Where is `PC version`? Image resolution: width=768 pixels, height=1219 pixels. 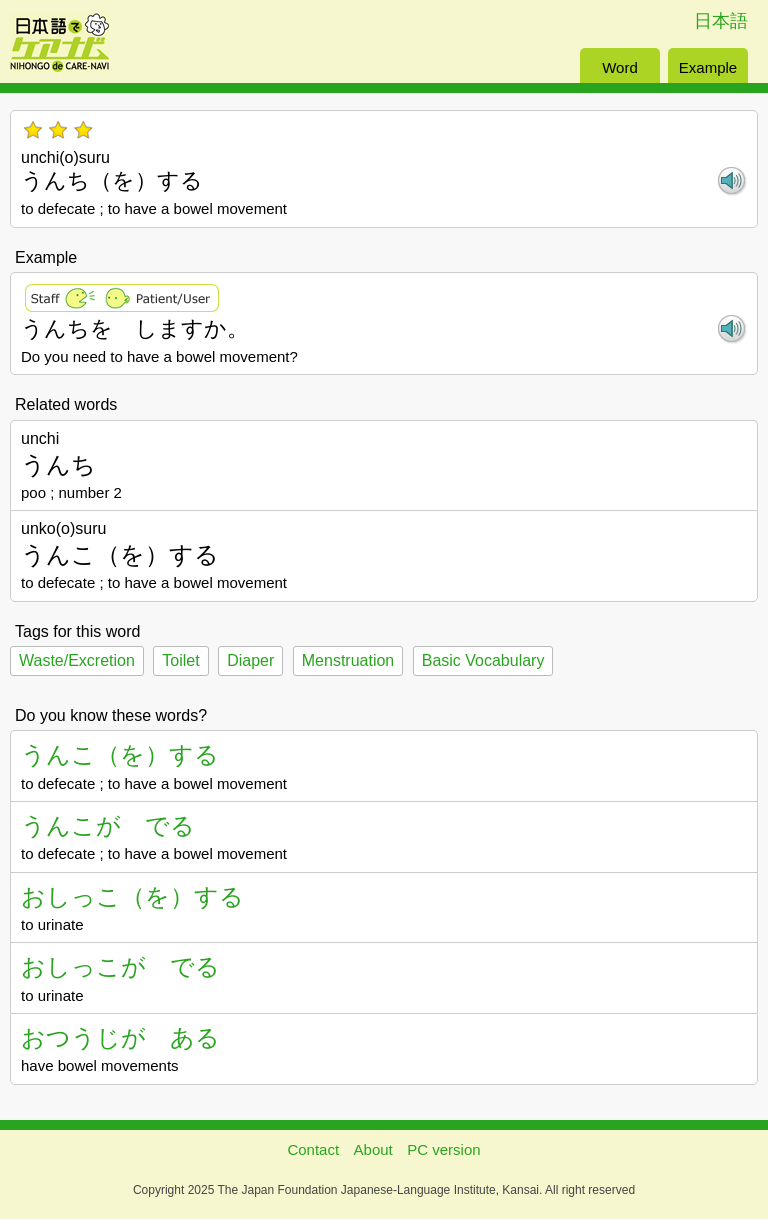
PC version is located at coordinates (443, 1149).